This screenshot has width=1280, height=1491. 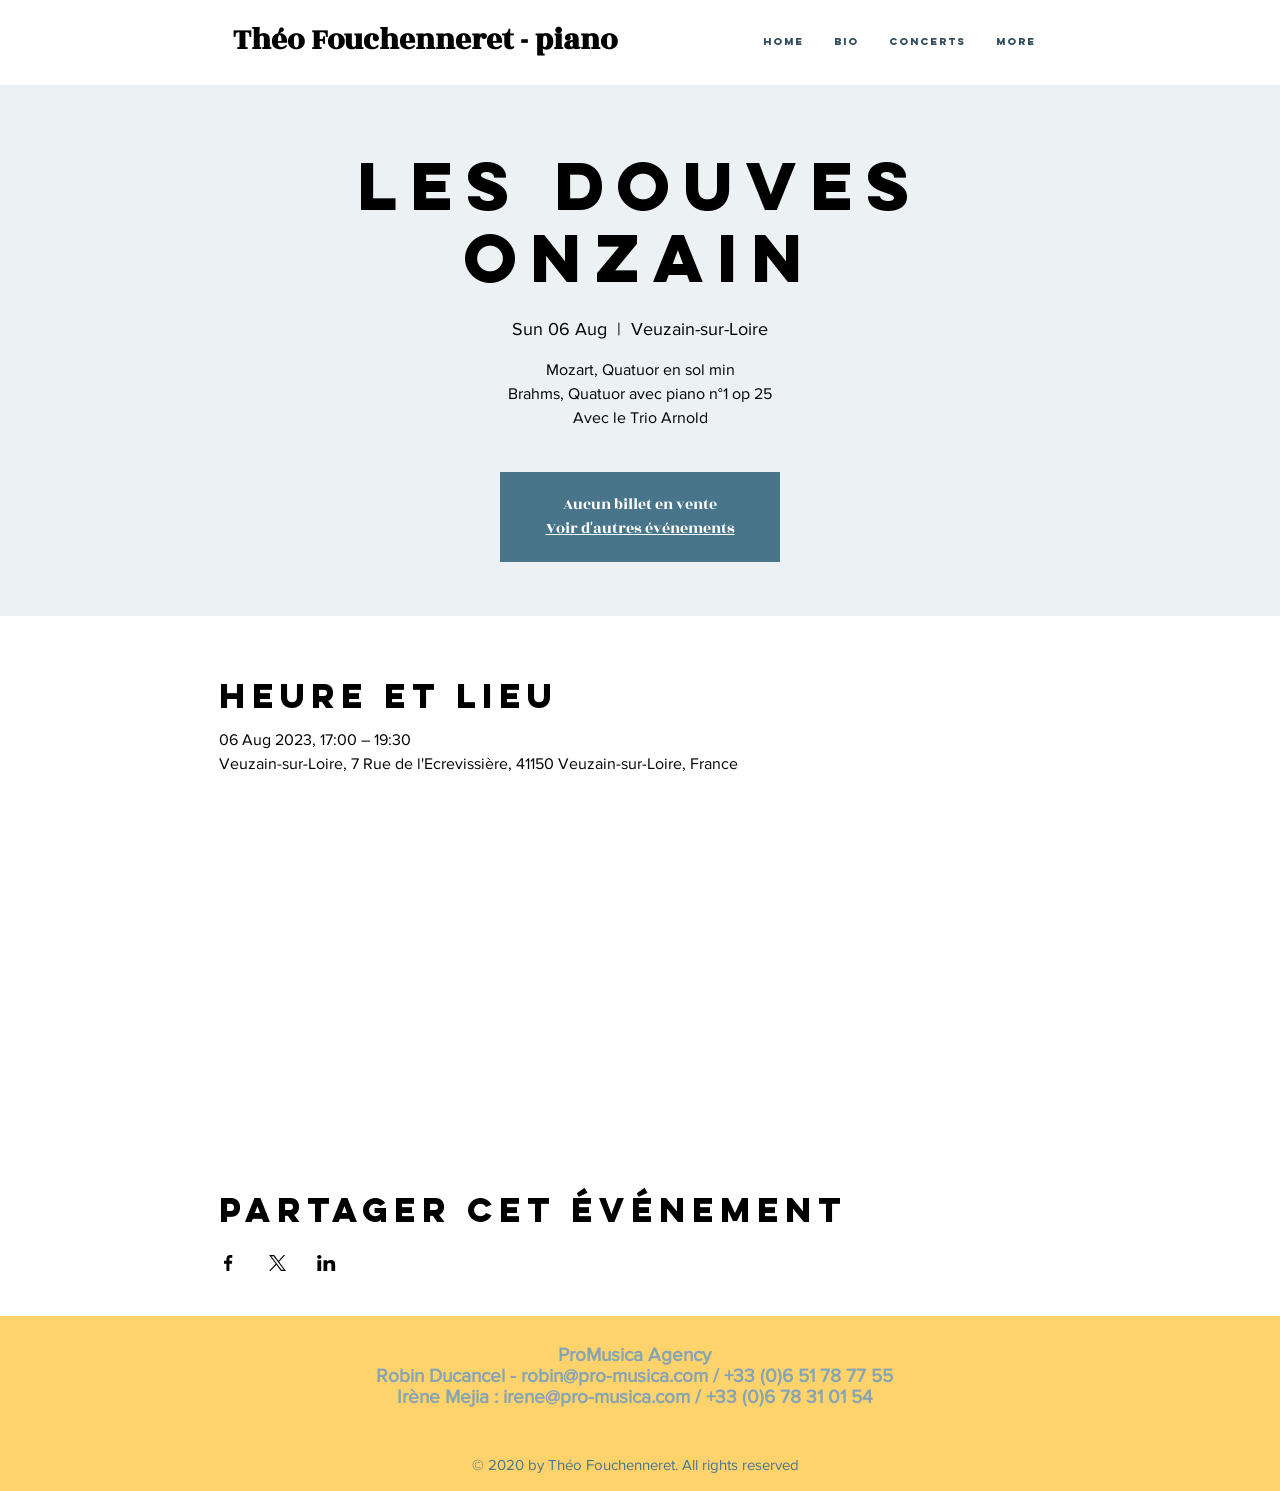 I want to click on robin@pro-musica.com, so click(x=614, y=1375).